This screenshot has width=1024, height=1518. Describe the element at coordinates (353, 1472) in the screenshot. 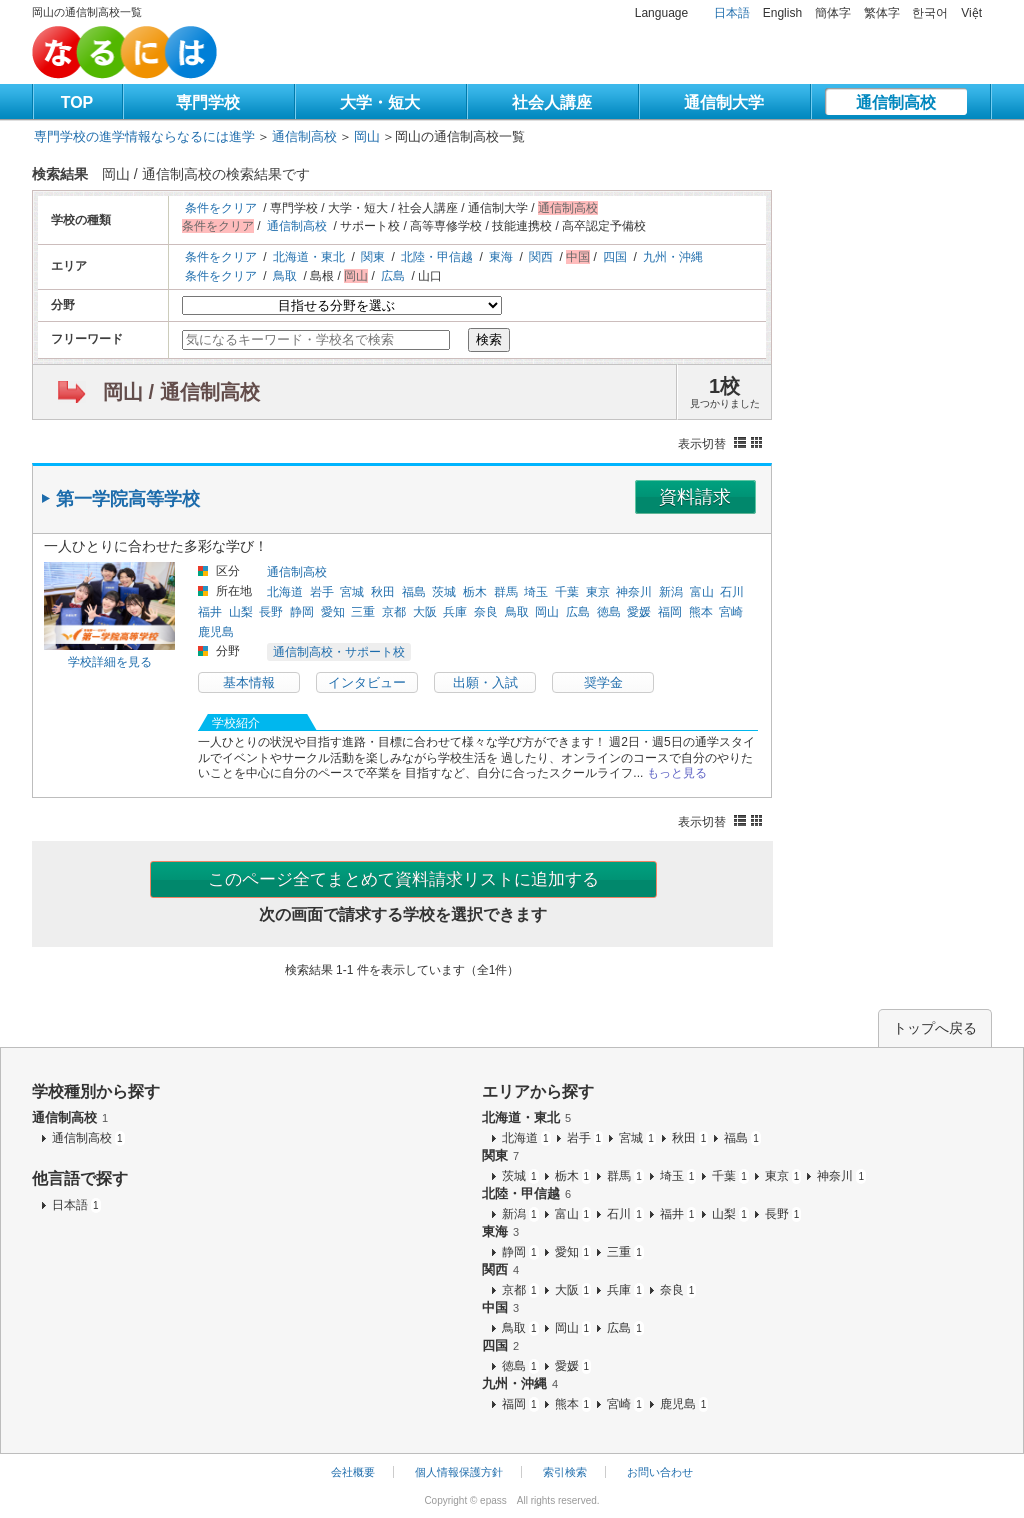

I see `会社概要` at that location.